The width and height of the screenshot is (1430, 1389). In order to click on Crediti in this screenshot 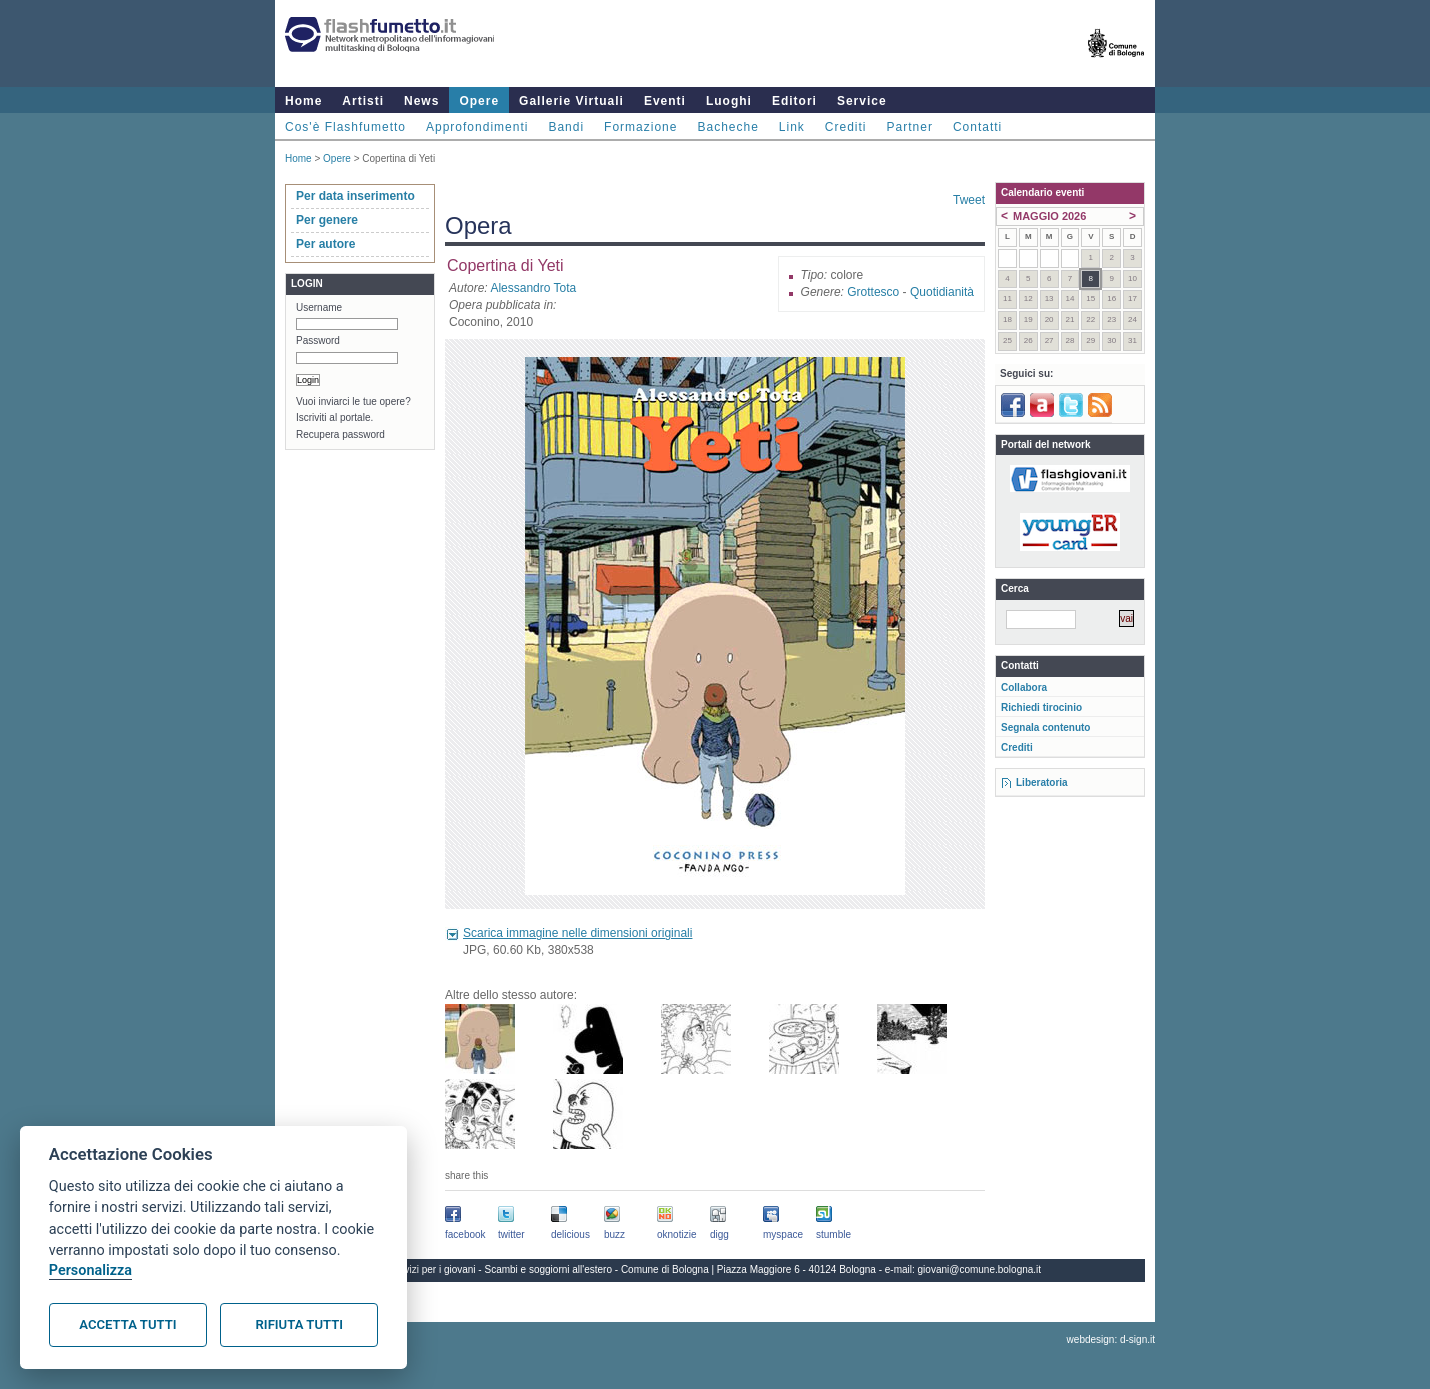, I will do `click(846, 127)`.